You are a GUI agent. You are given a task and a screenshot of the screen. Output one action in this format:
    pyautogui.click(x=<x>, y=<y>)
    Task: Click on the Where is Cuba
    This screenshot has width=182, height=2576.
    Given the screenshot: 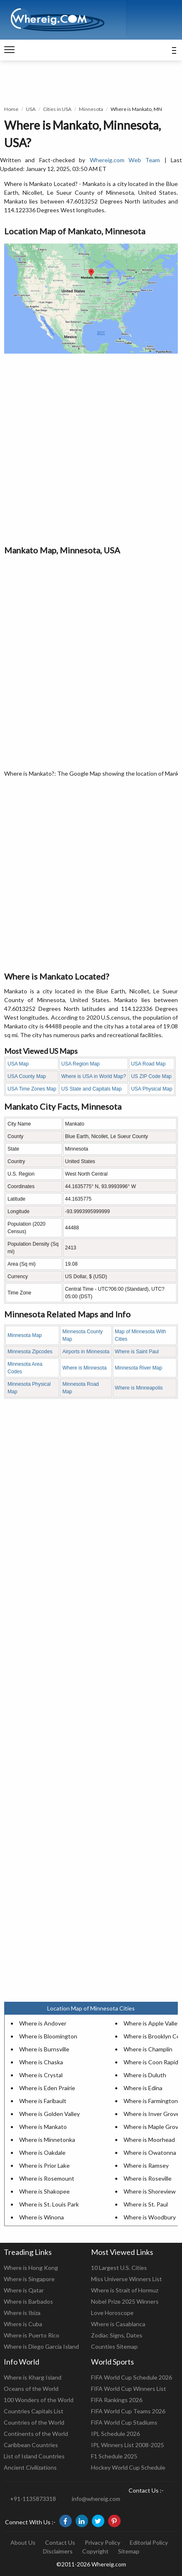 What is the action you would take?
    pyautogui.click(x=23, y=2323)
    